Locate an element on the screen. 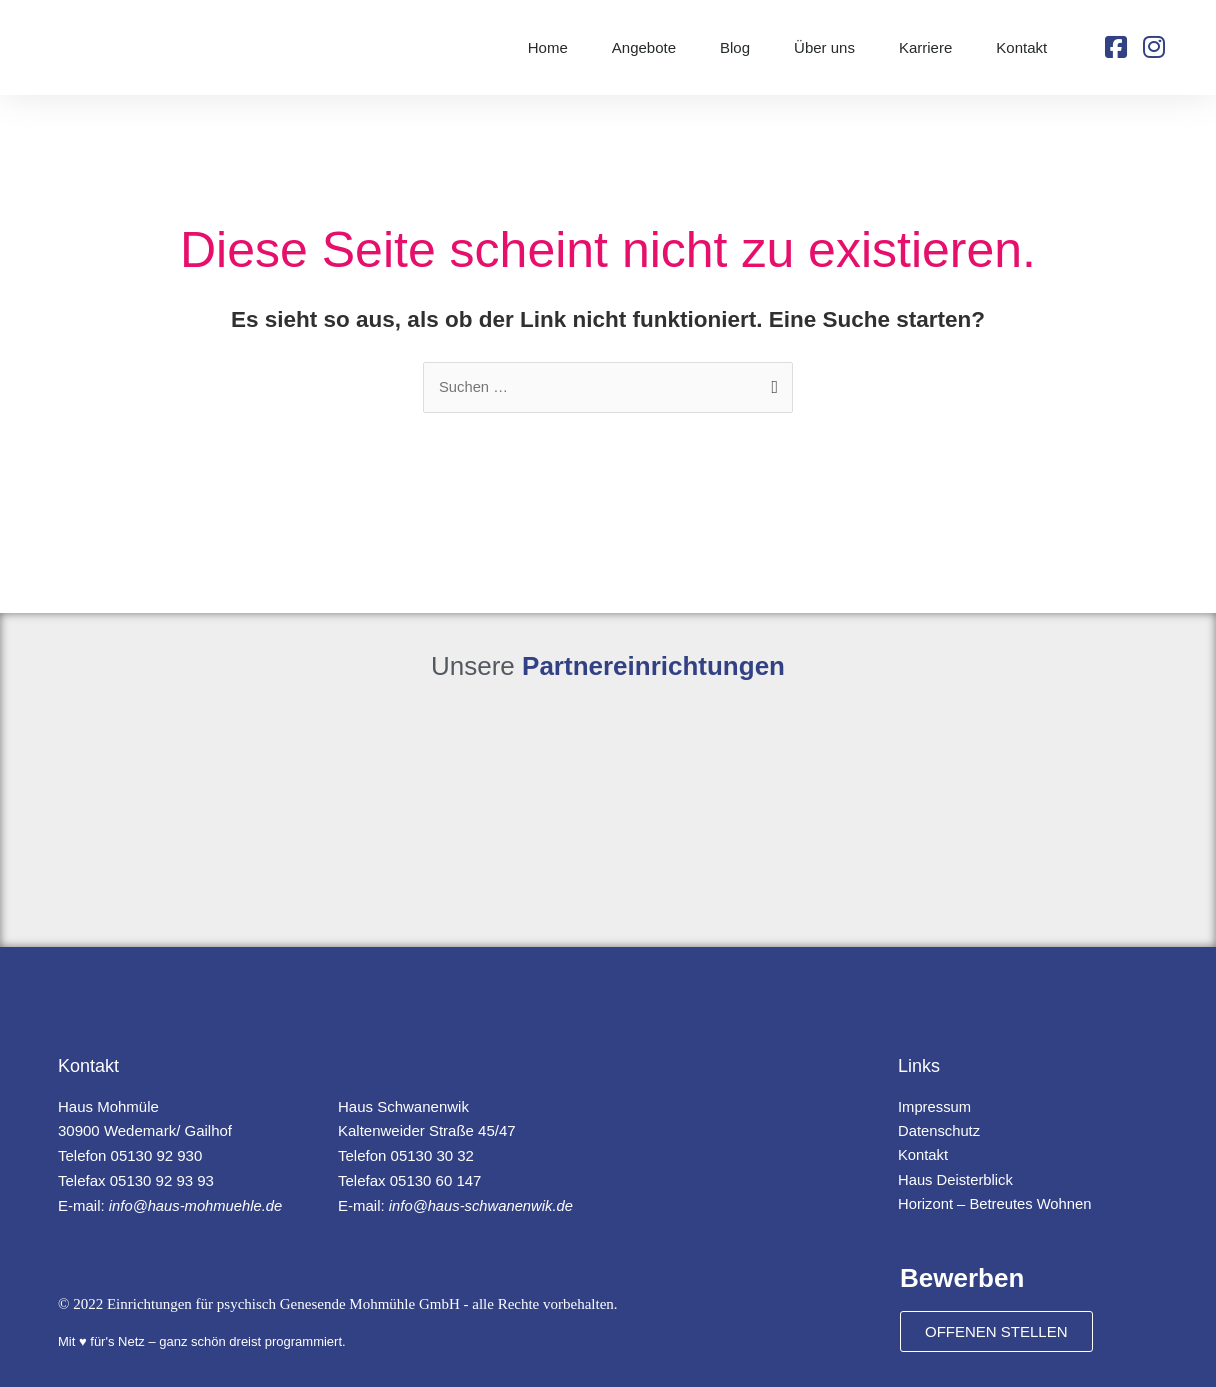 The image size is (1216, 1387). info@haus-mohmuehle.de is located at coordinates (197, 1205).